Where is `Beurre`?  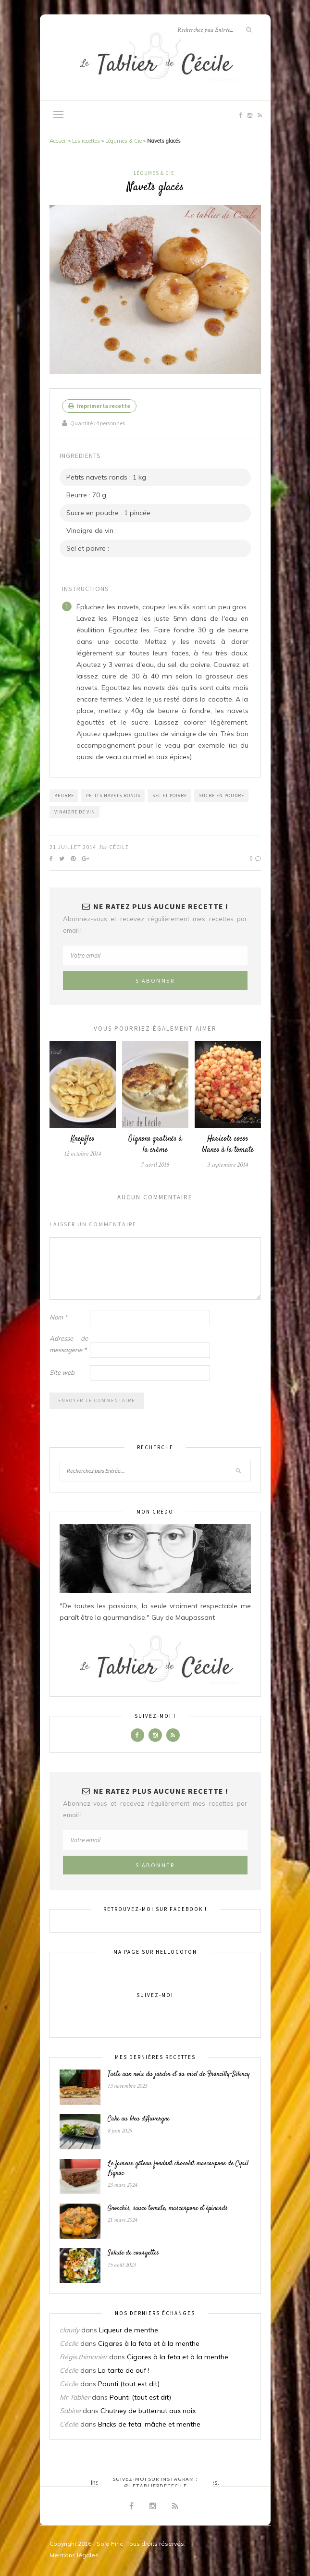 Beurre is located at coordinates (64, 795).